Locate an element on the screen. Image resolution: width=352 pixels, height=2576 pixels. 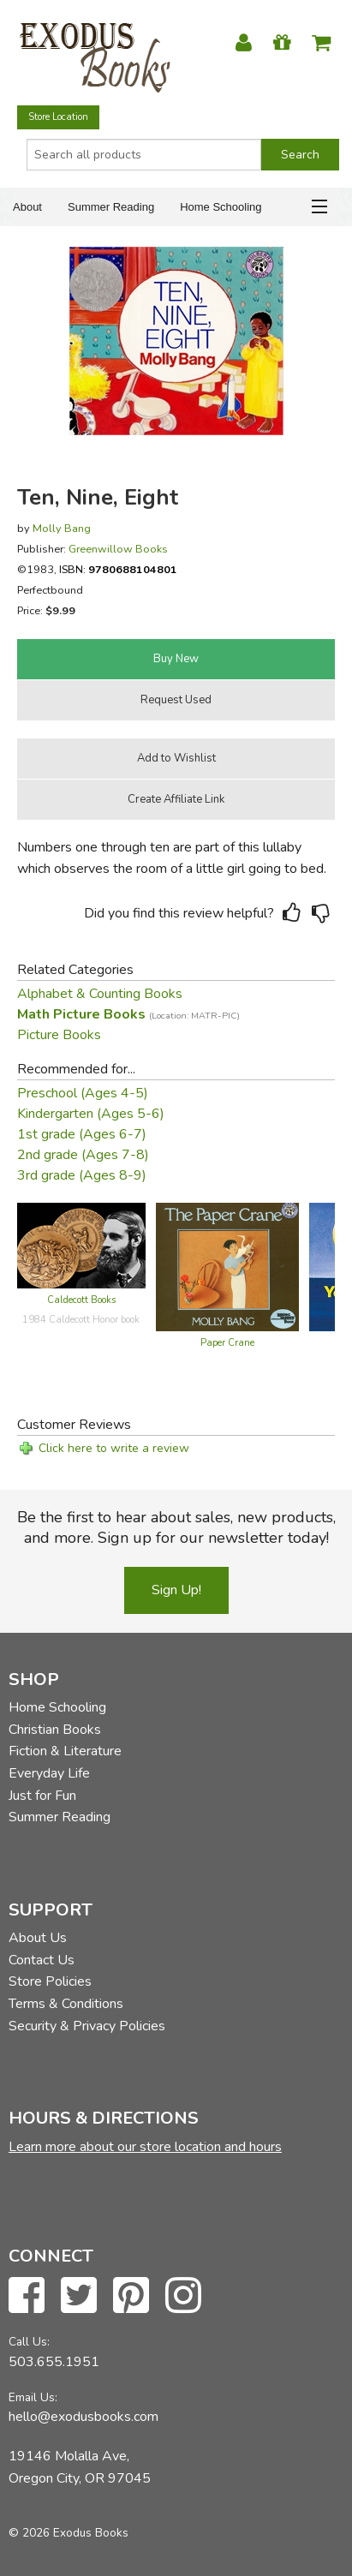
Paper Crane is located at coordinates (227, 1342).